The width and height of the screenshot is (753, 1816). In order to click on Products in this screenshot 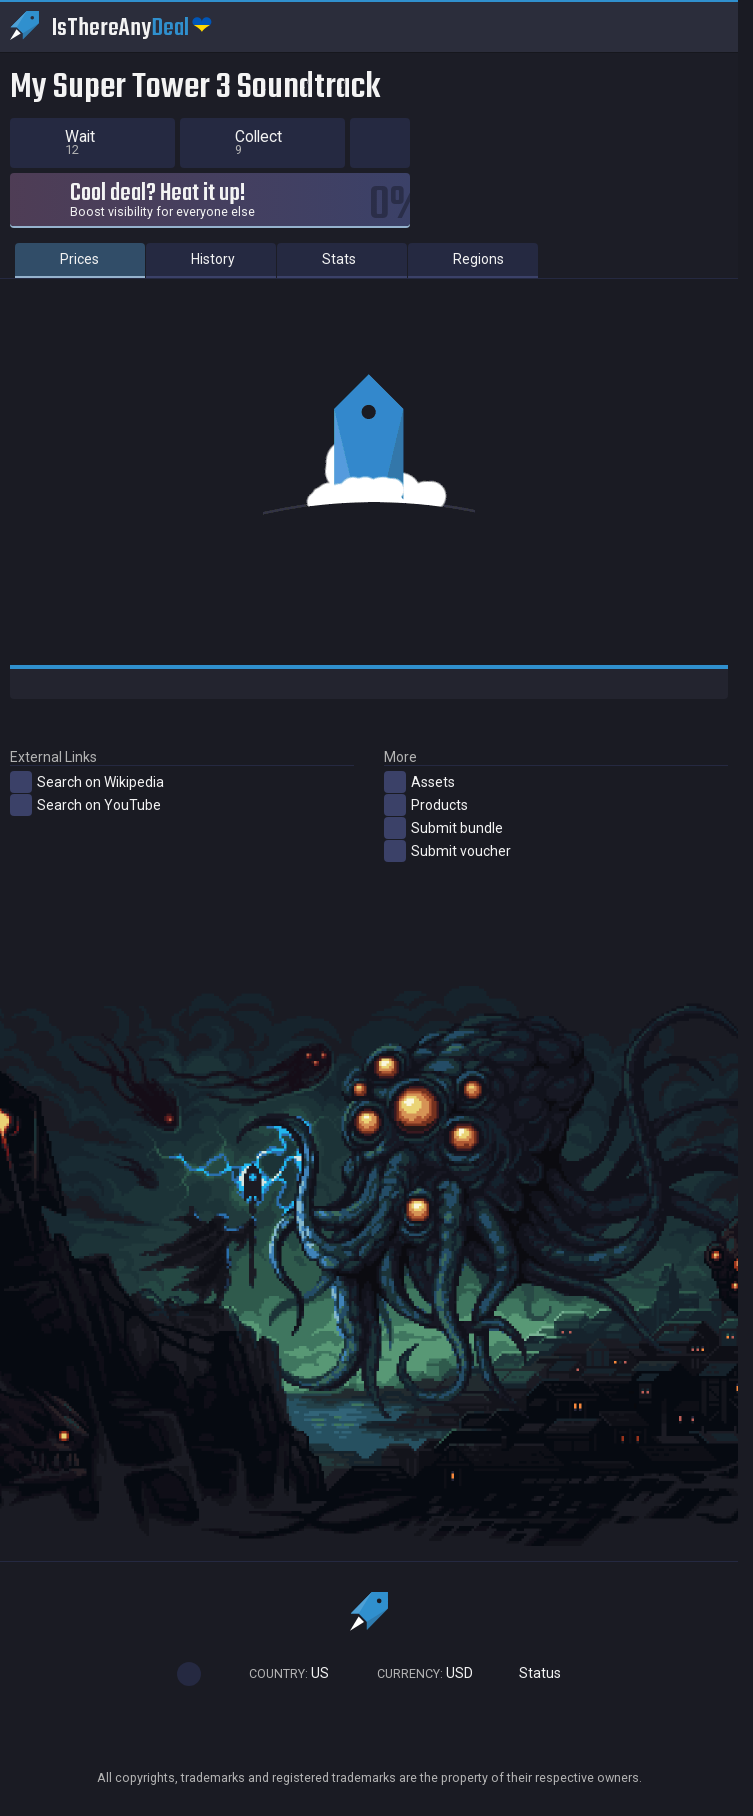, I will do `click(426, 805)`.